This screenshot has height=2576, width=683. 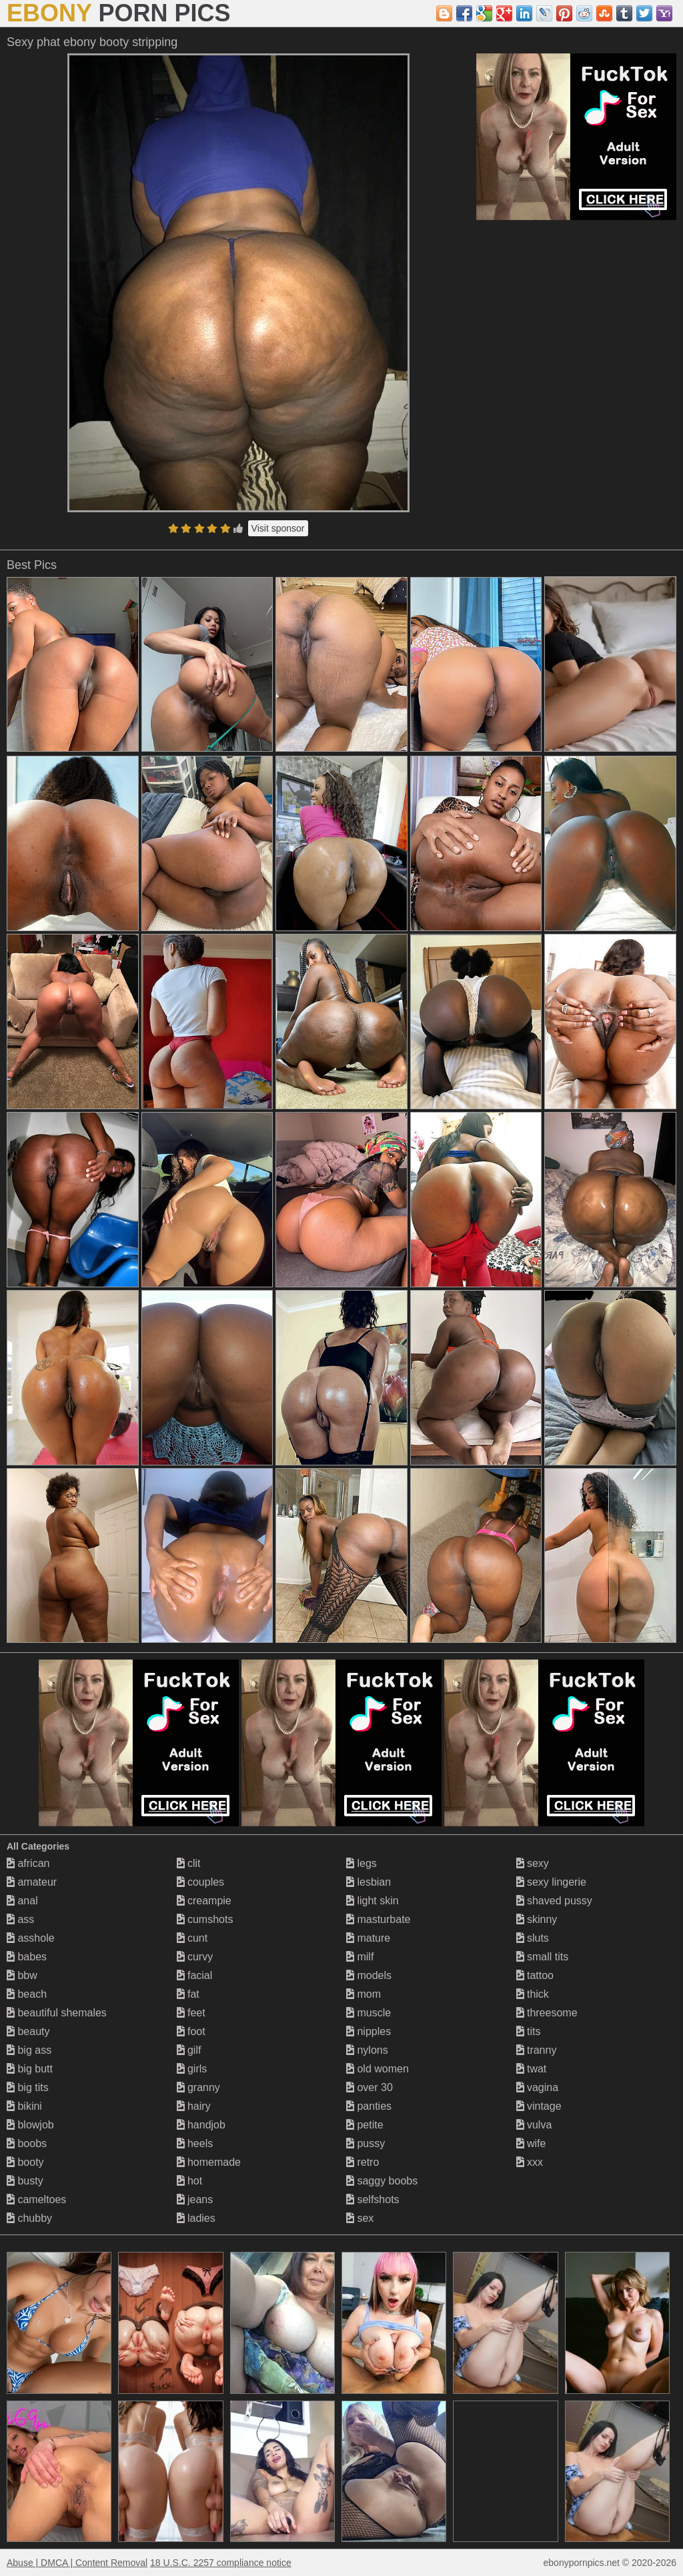 I want to click on african, so click(x=28, y=1863).